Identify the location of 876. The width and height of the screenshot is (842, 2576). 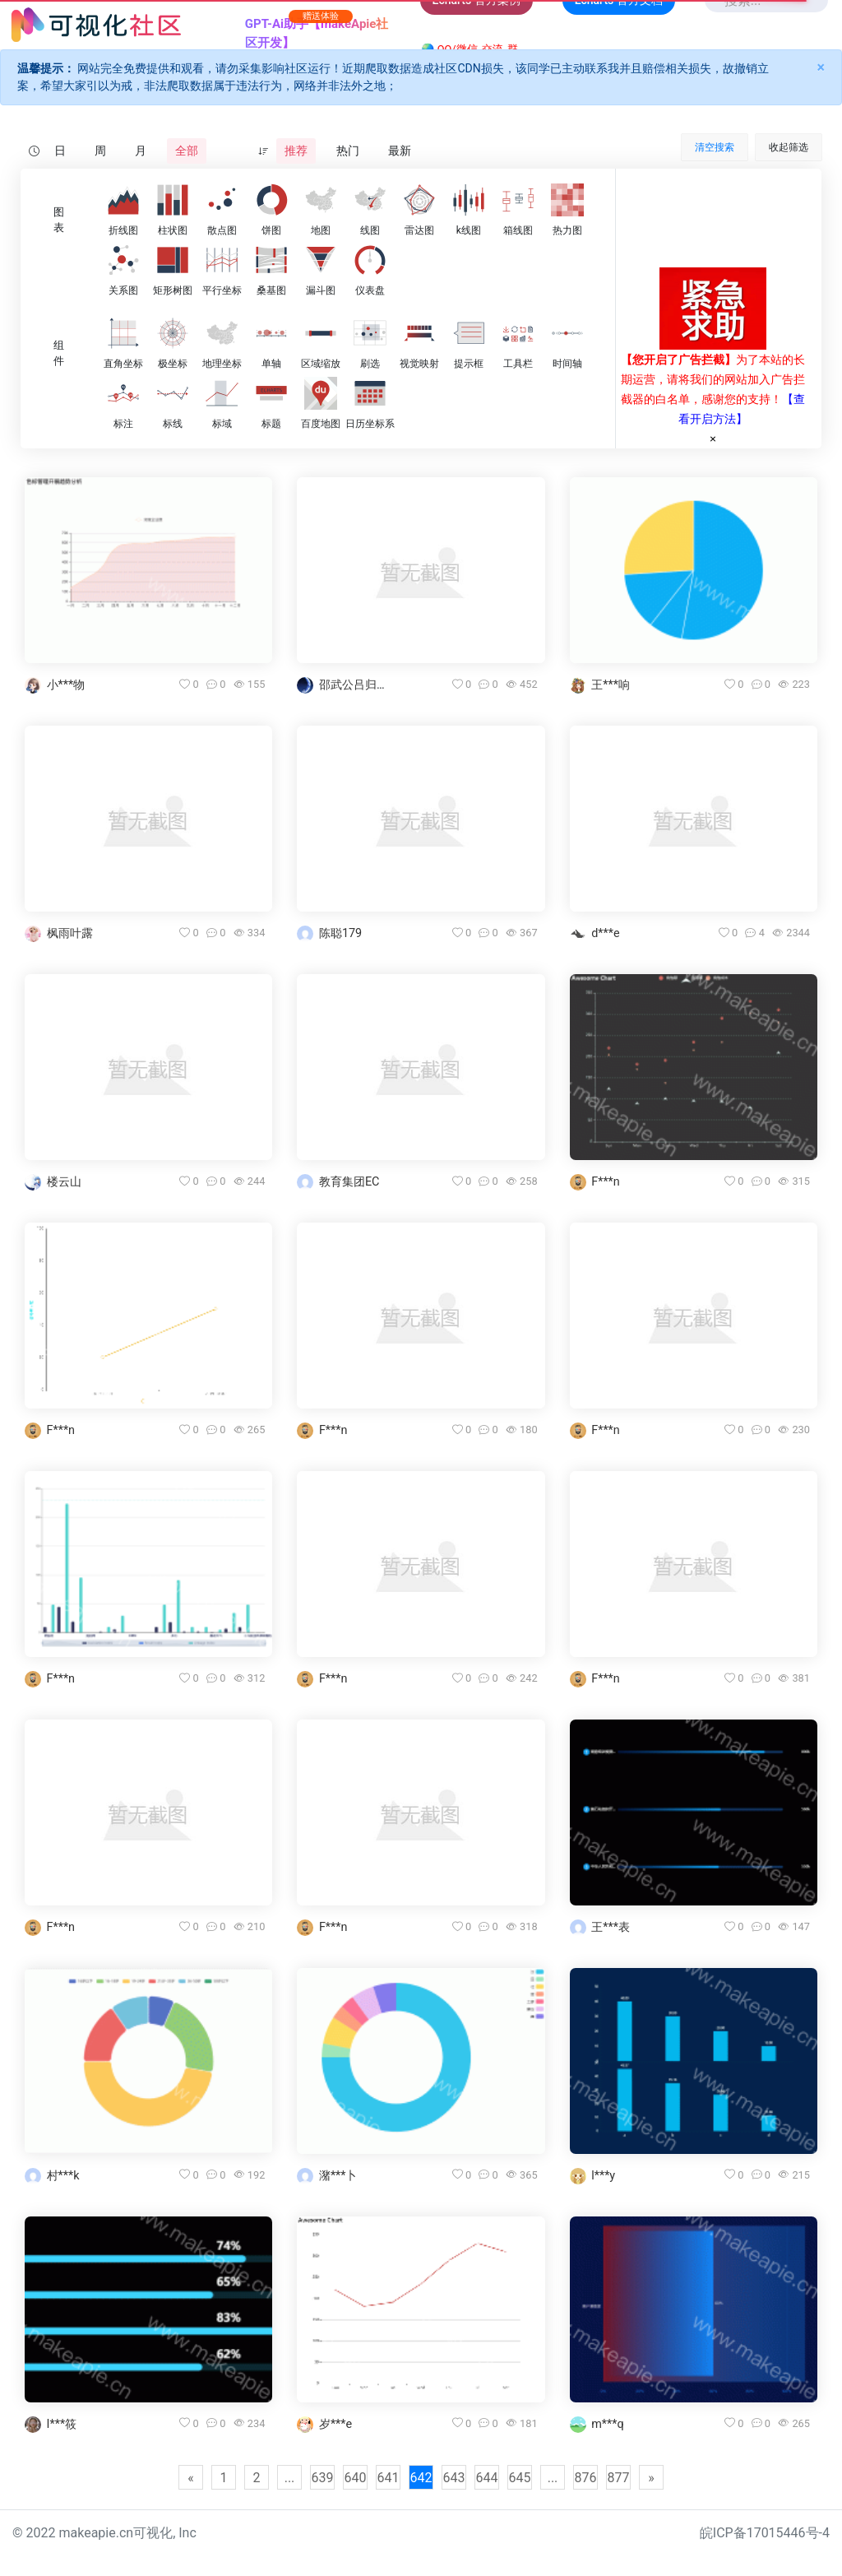
(586, 2477).